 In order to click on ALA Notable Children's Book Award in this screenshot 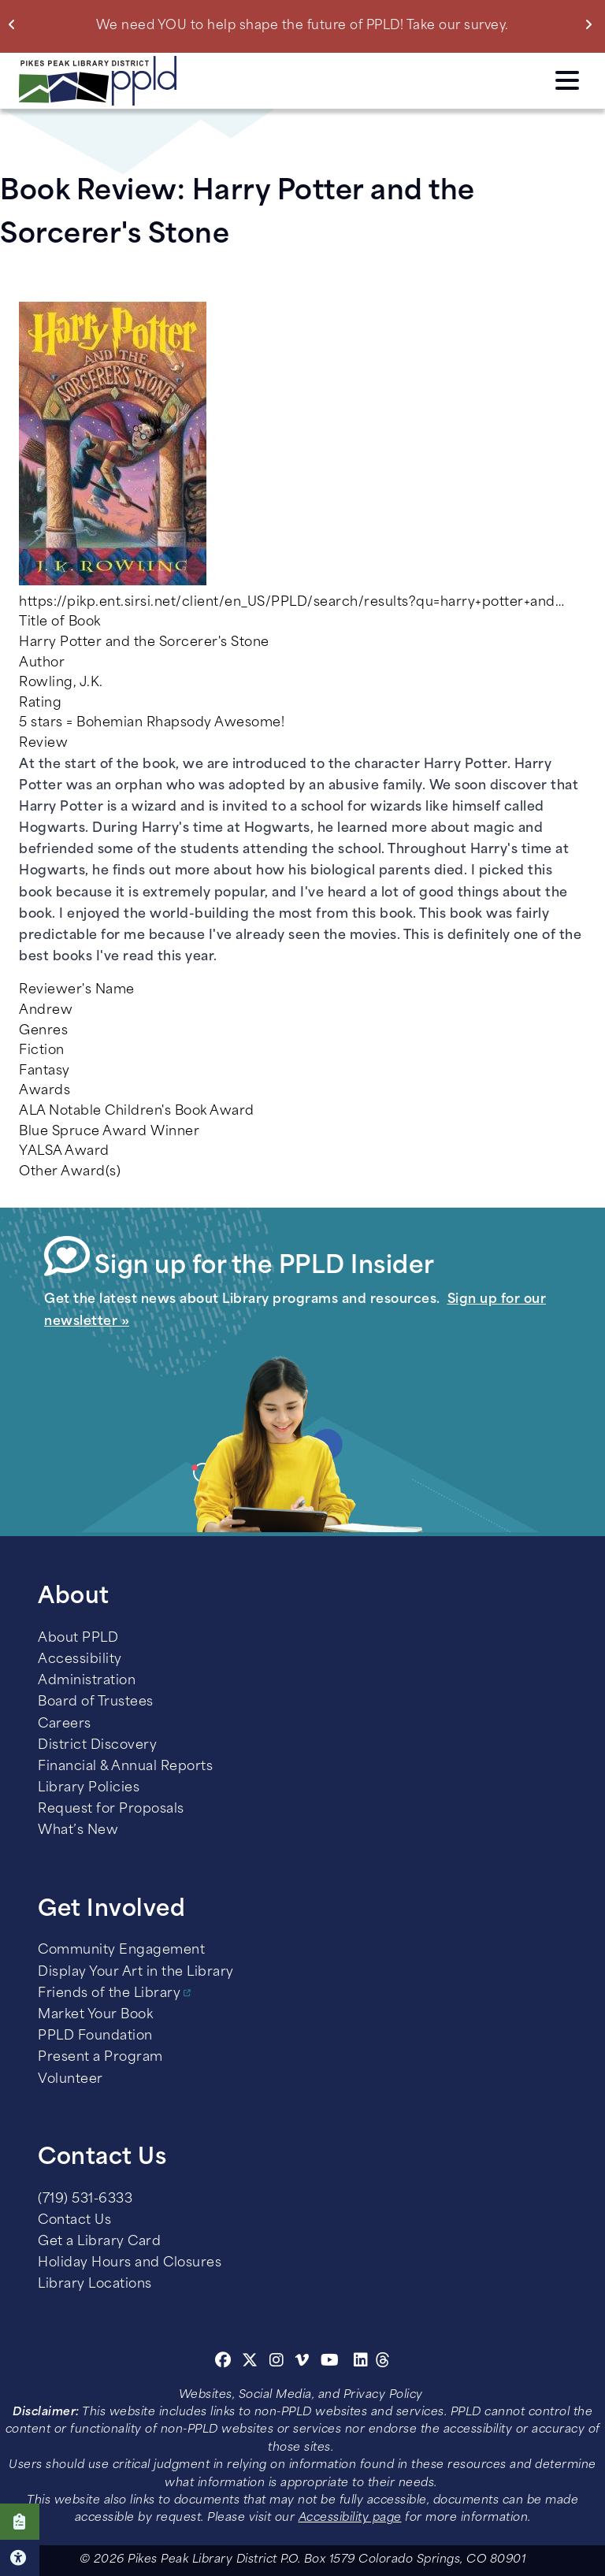, I will do `click(136, 1111)`.